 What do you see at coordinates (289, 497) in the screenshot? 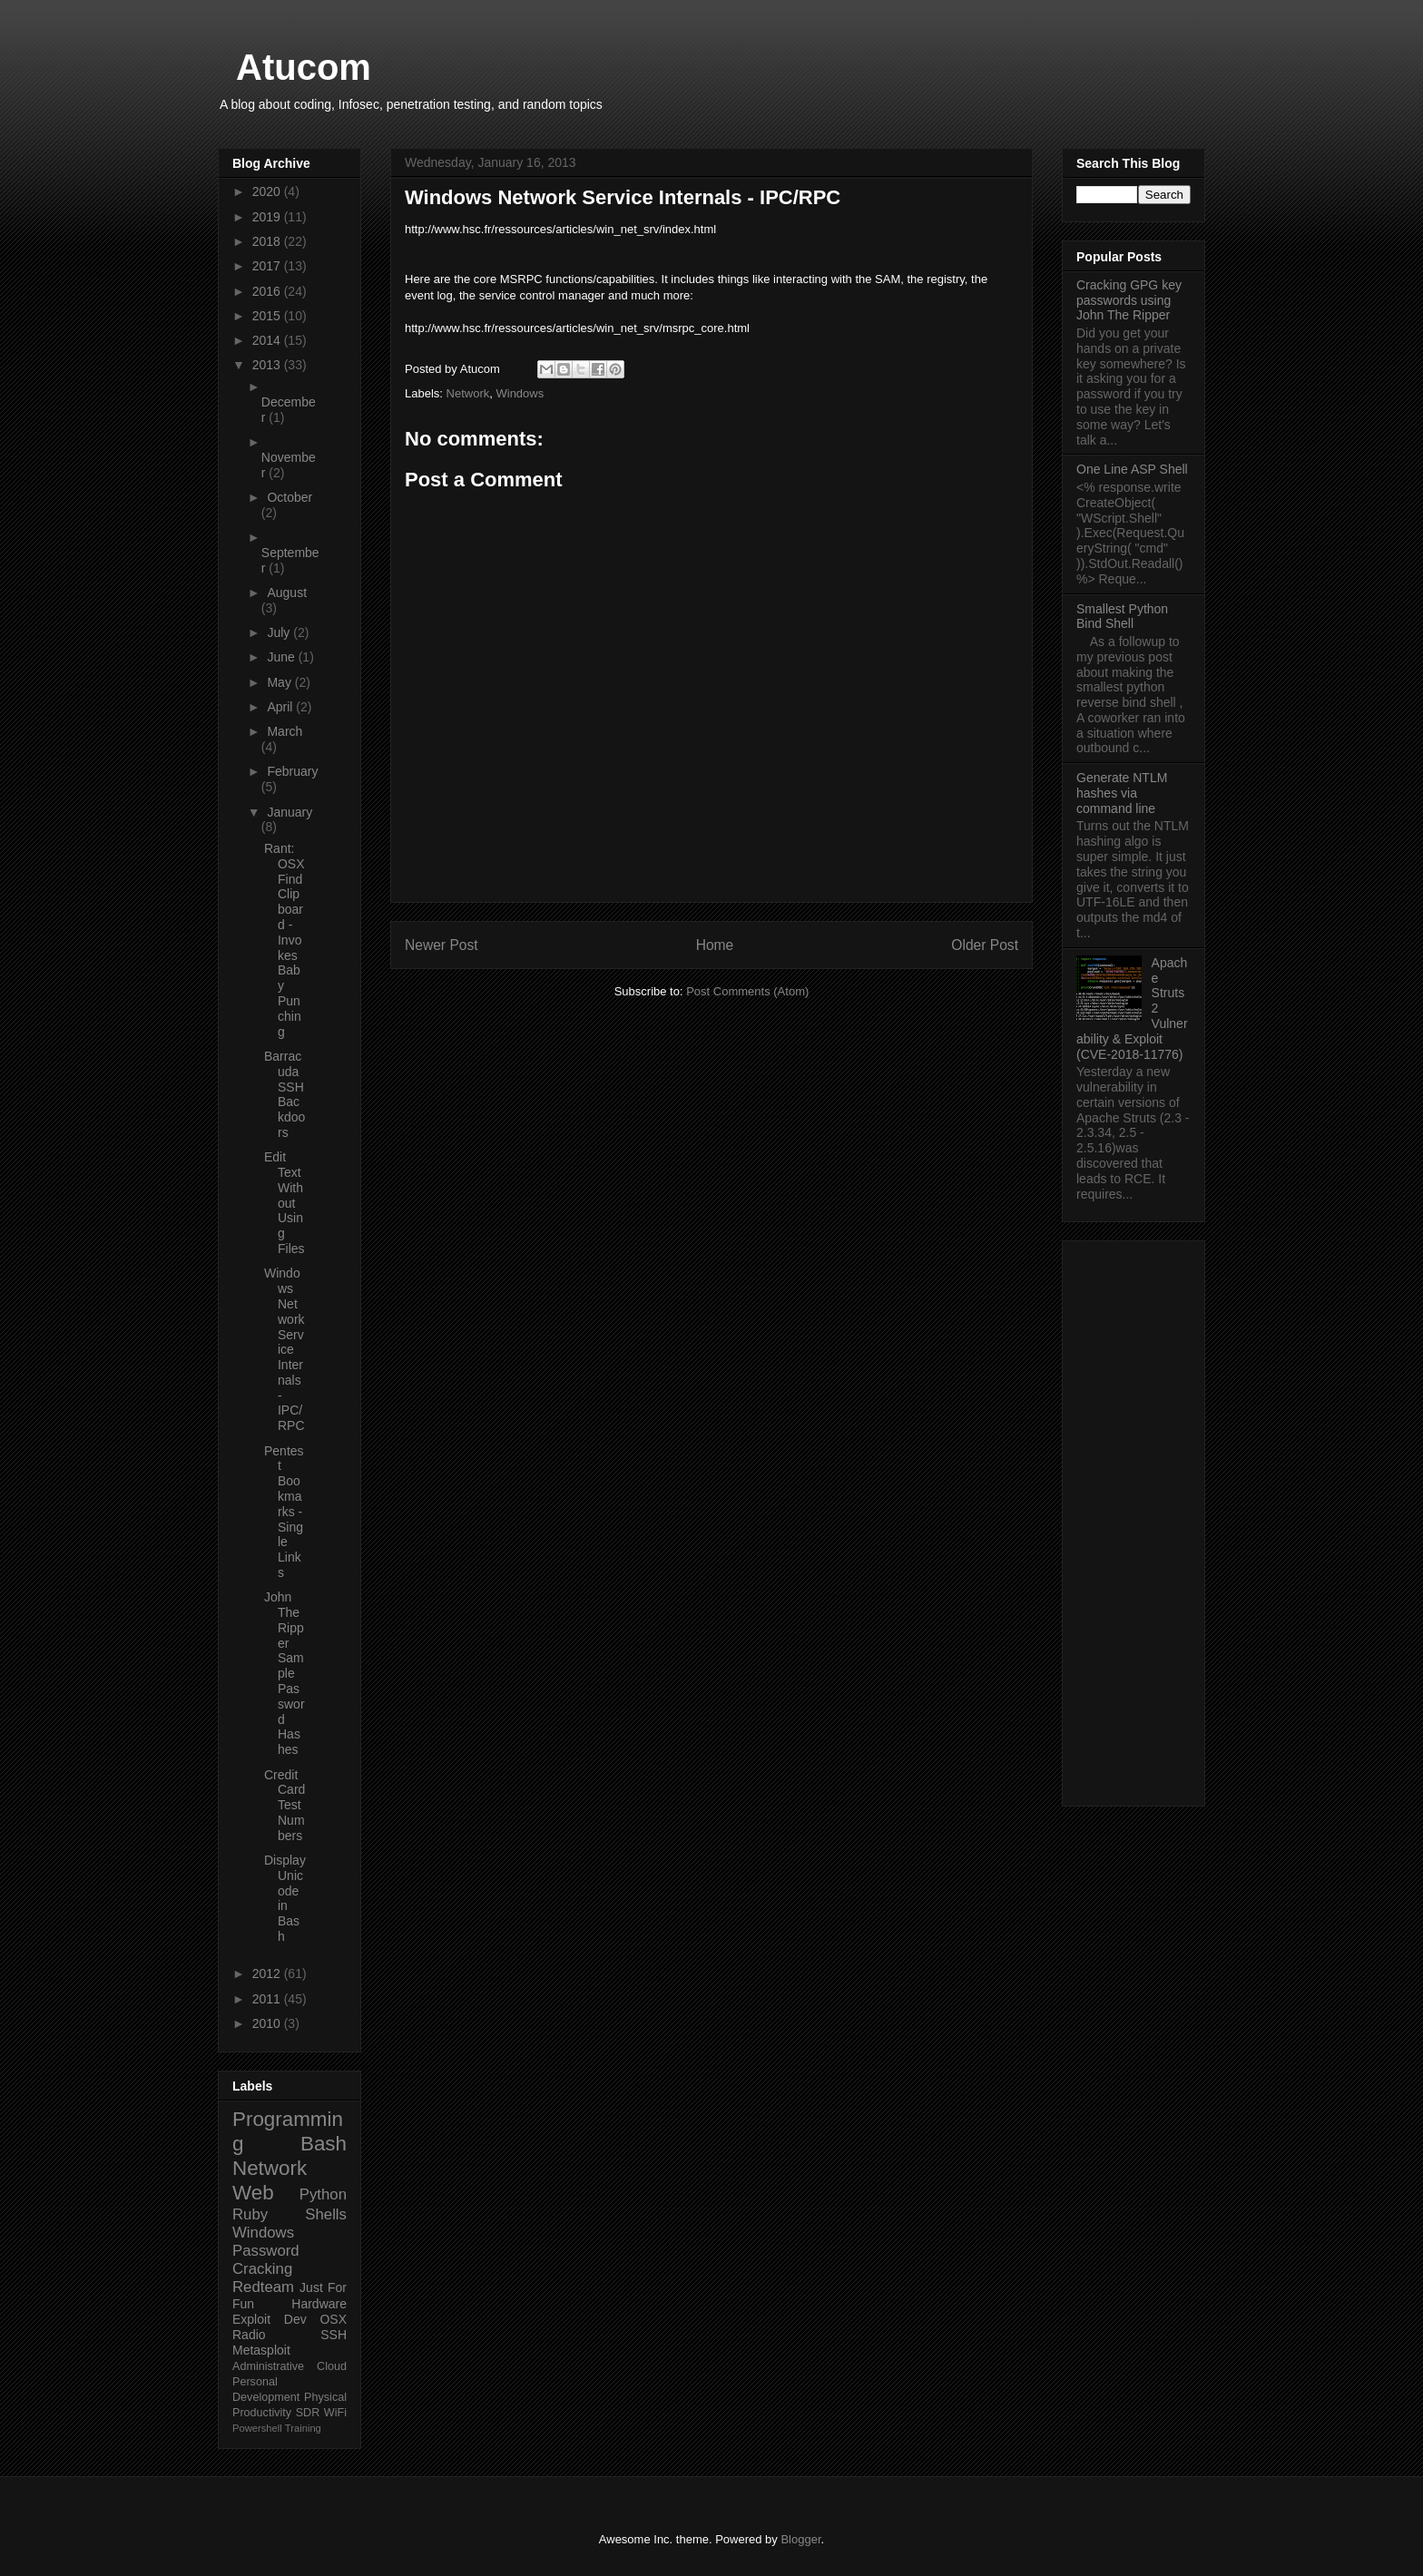
I see `October` at bounding box center [289, 497].